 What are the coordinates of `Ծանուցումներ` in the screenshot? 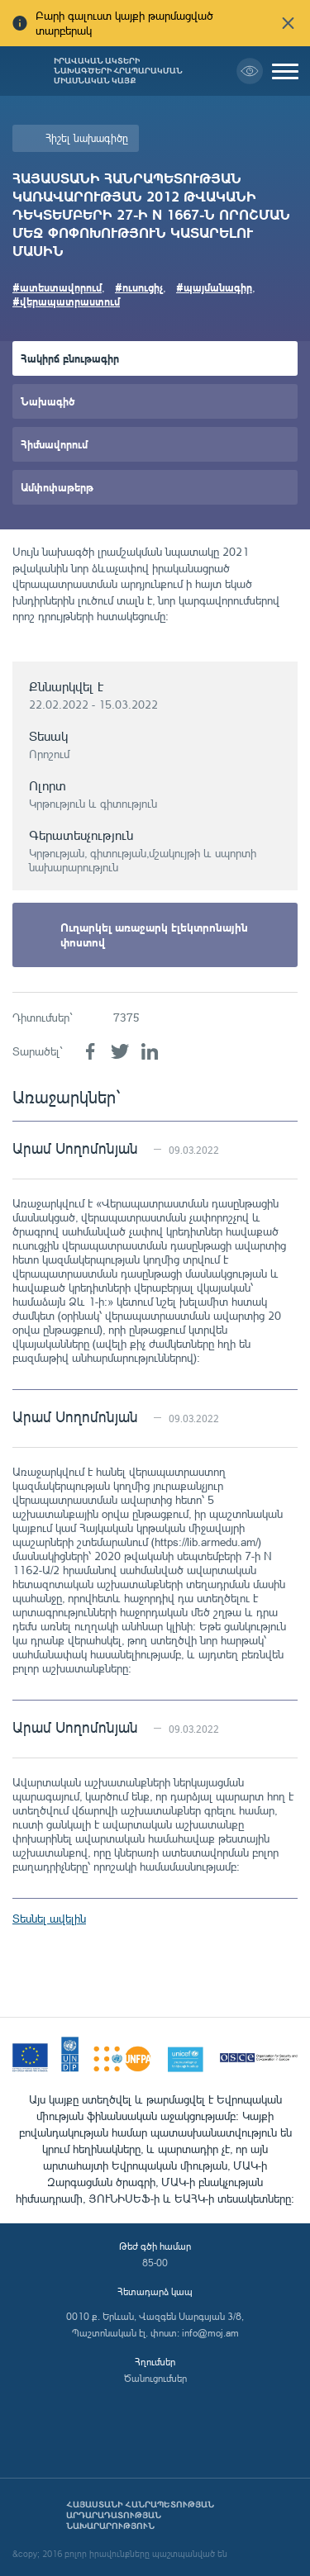 It's located at (155, 2378).